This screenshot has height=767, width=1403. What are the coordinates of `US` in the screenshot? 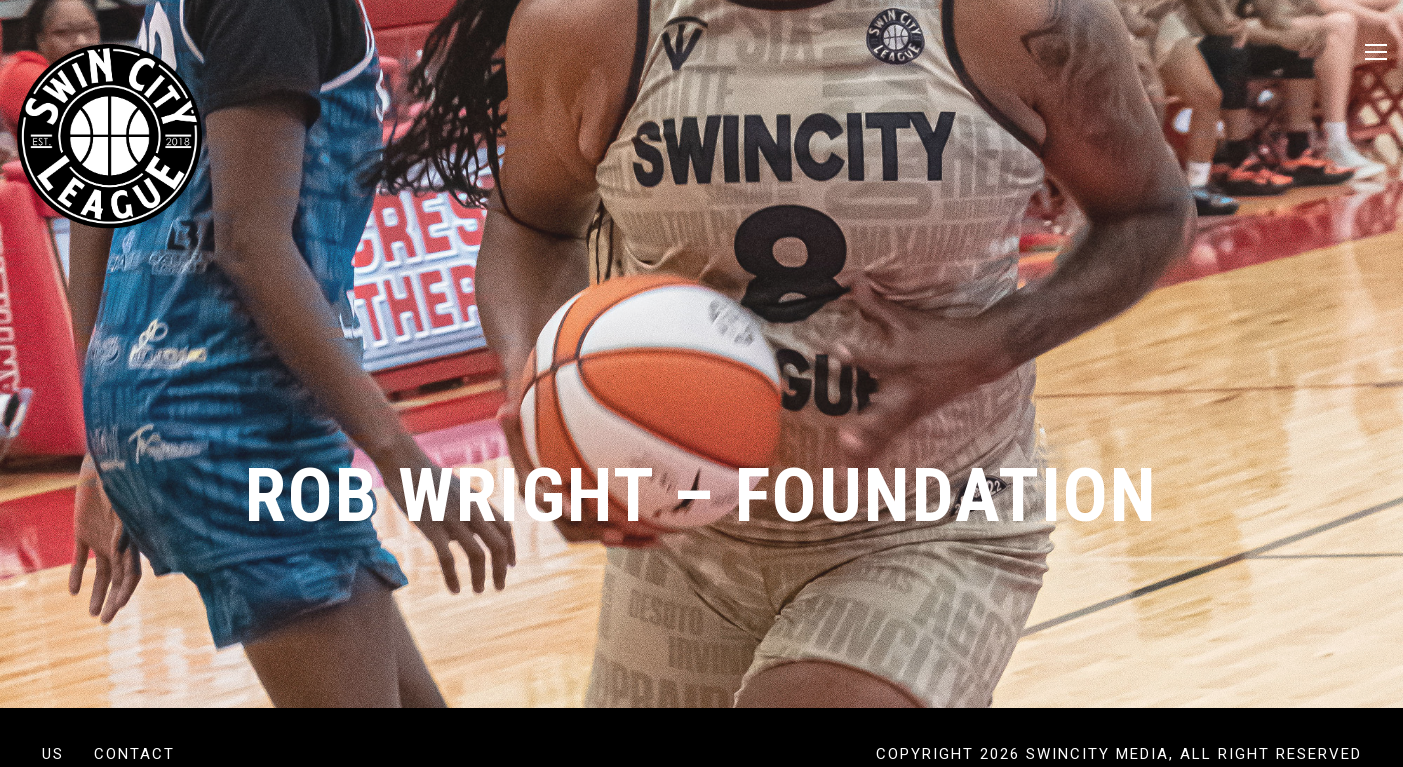 It's located at (53, 754).